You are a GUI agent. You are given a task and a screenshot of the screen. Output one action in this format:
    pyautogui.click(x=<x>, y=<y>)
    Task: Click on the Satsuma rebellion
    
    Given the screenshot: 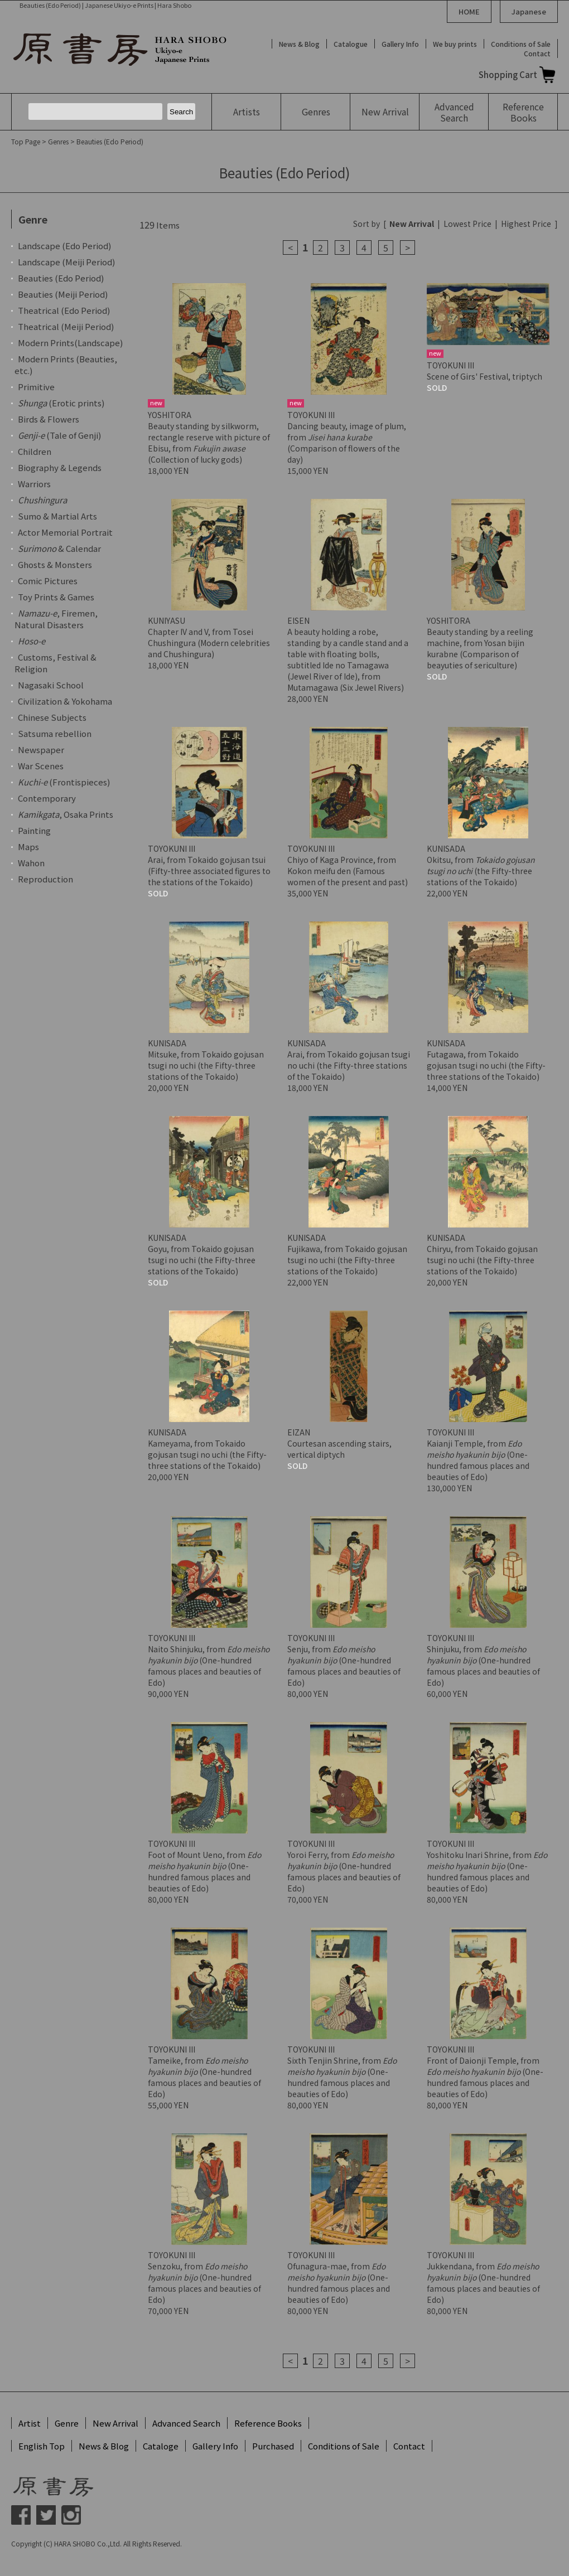 What is the action you would take?
    pyautogui.click(x=54, y=733)
    